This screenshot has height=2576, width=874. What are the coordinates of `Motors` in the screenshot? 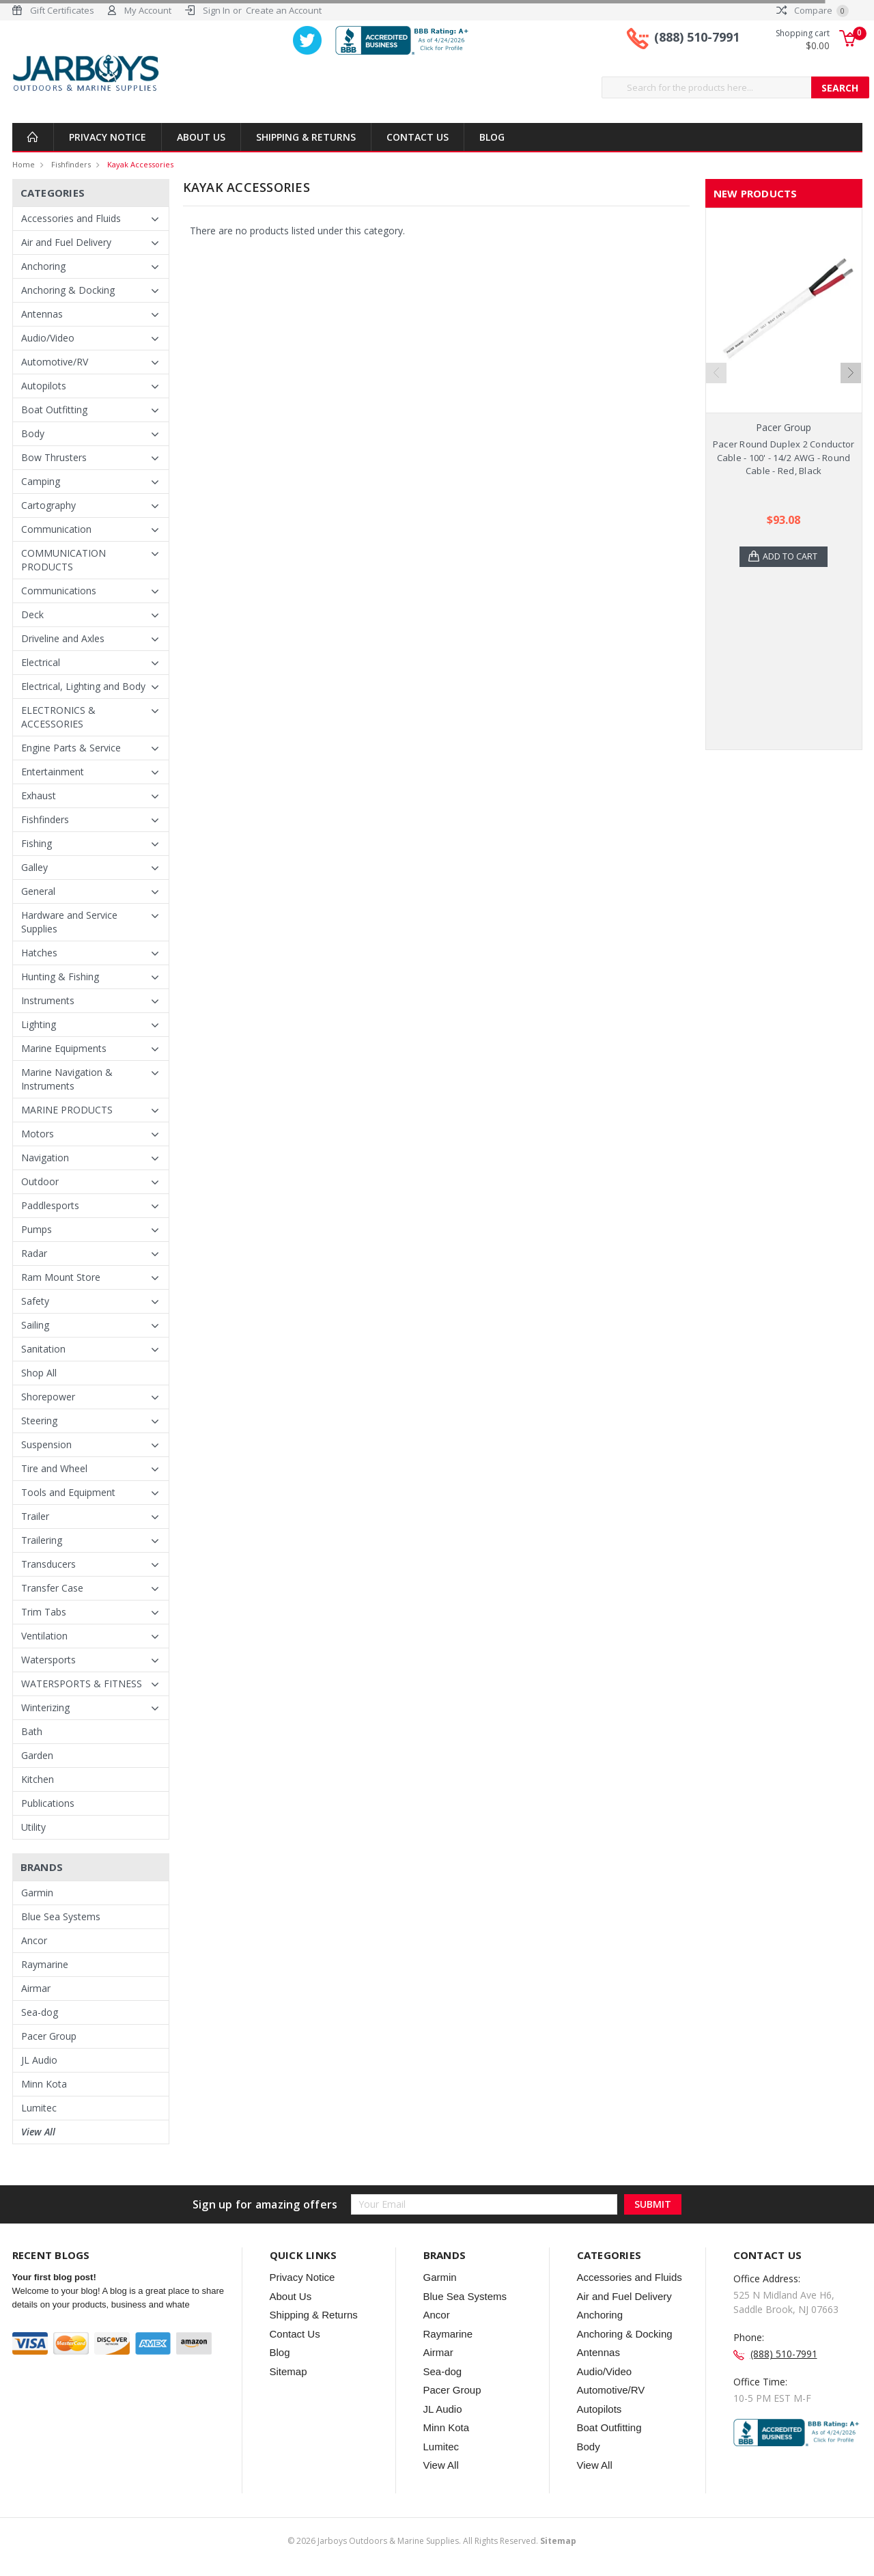 It's located at (37, 1133).